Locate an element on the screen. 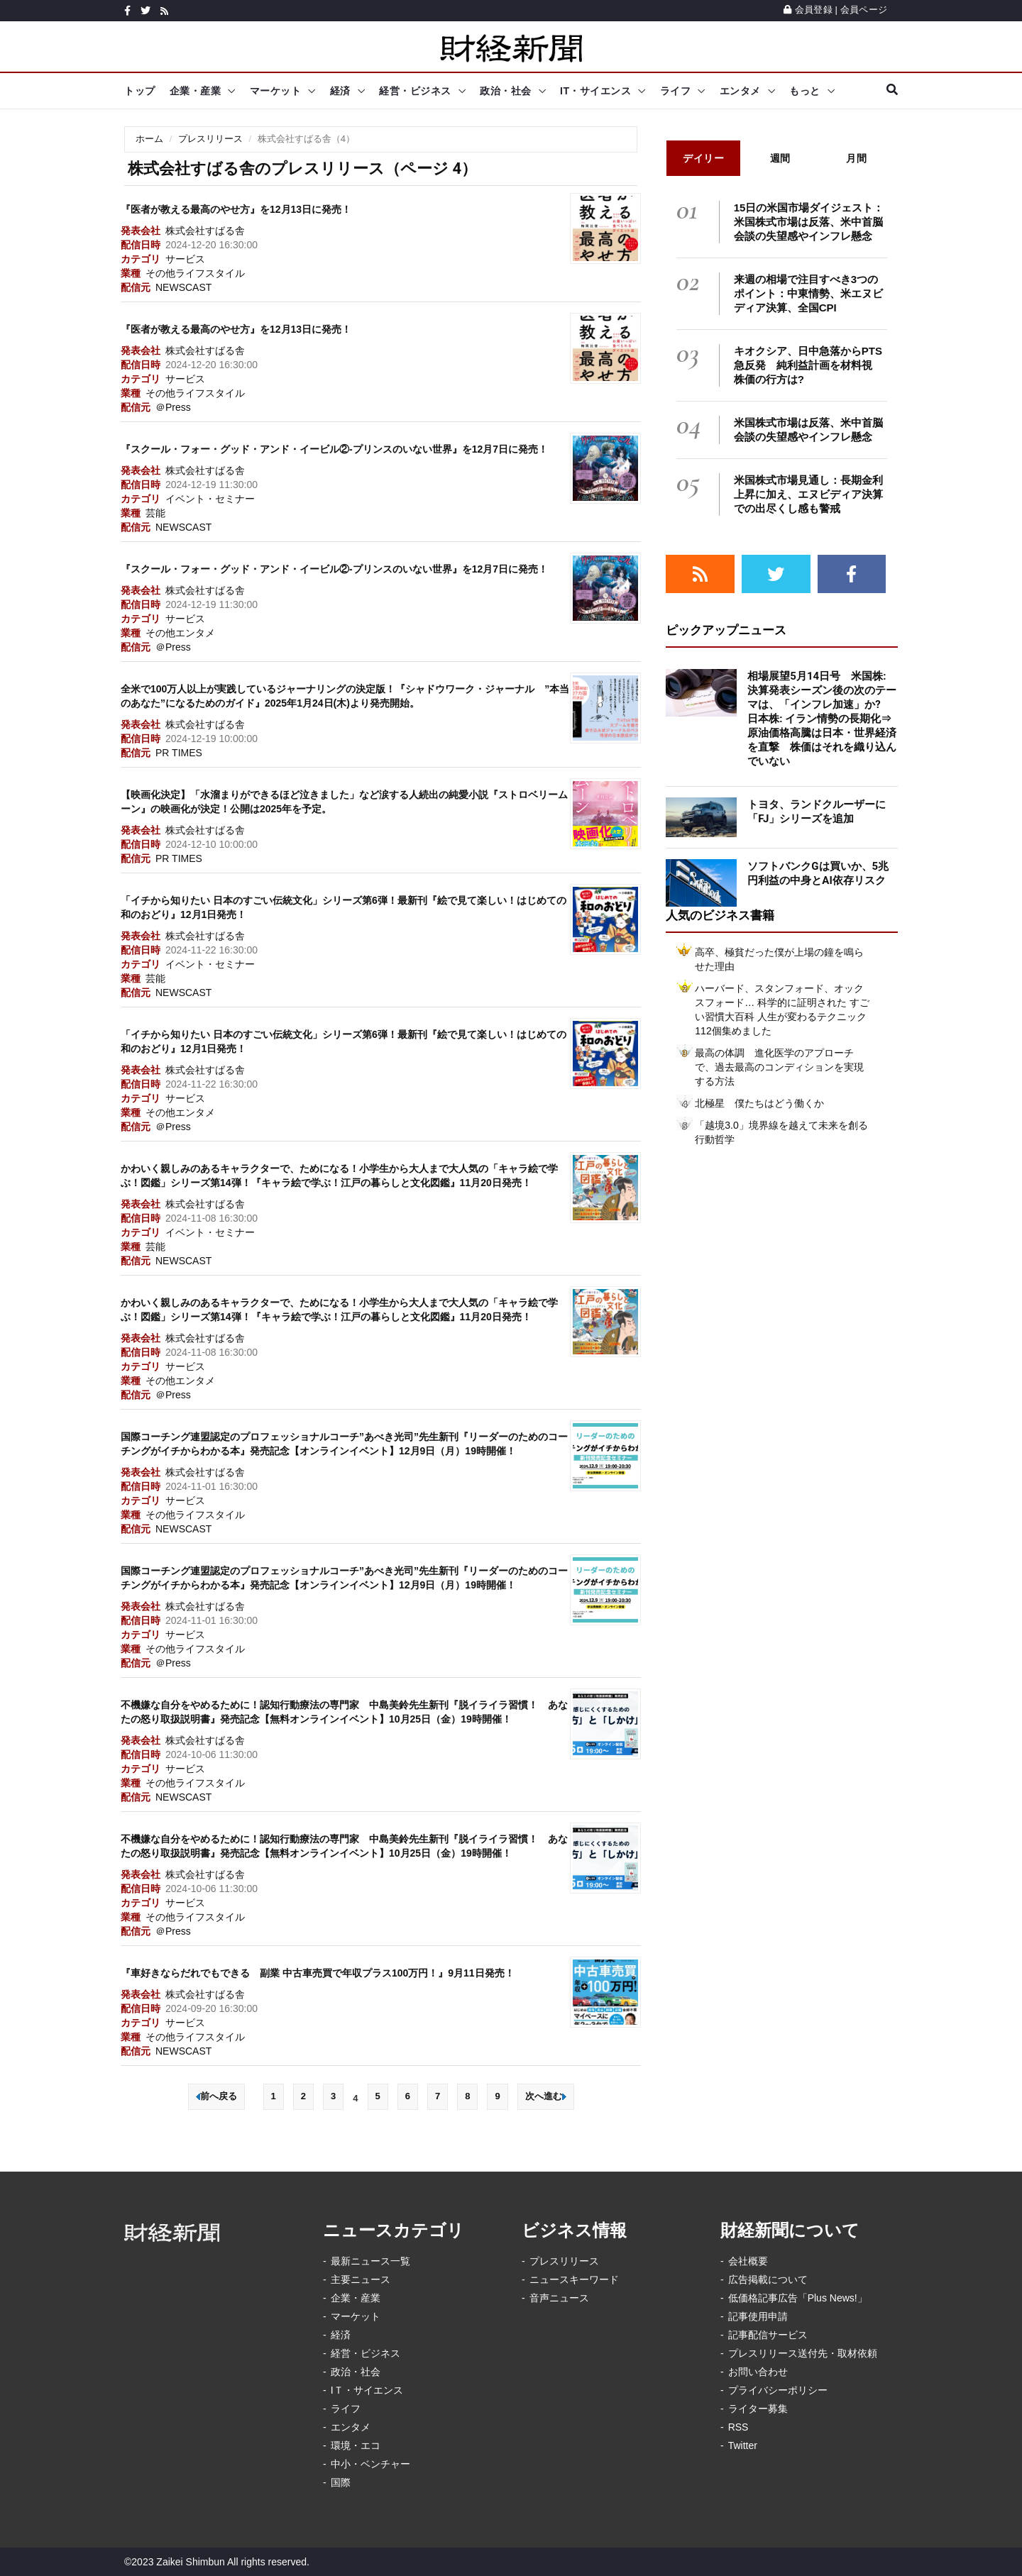 Image resolution: width=1022 pixels, height=2576 pixels. 経済 is located at coordinates (340, 90).